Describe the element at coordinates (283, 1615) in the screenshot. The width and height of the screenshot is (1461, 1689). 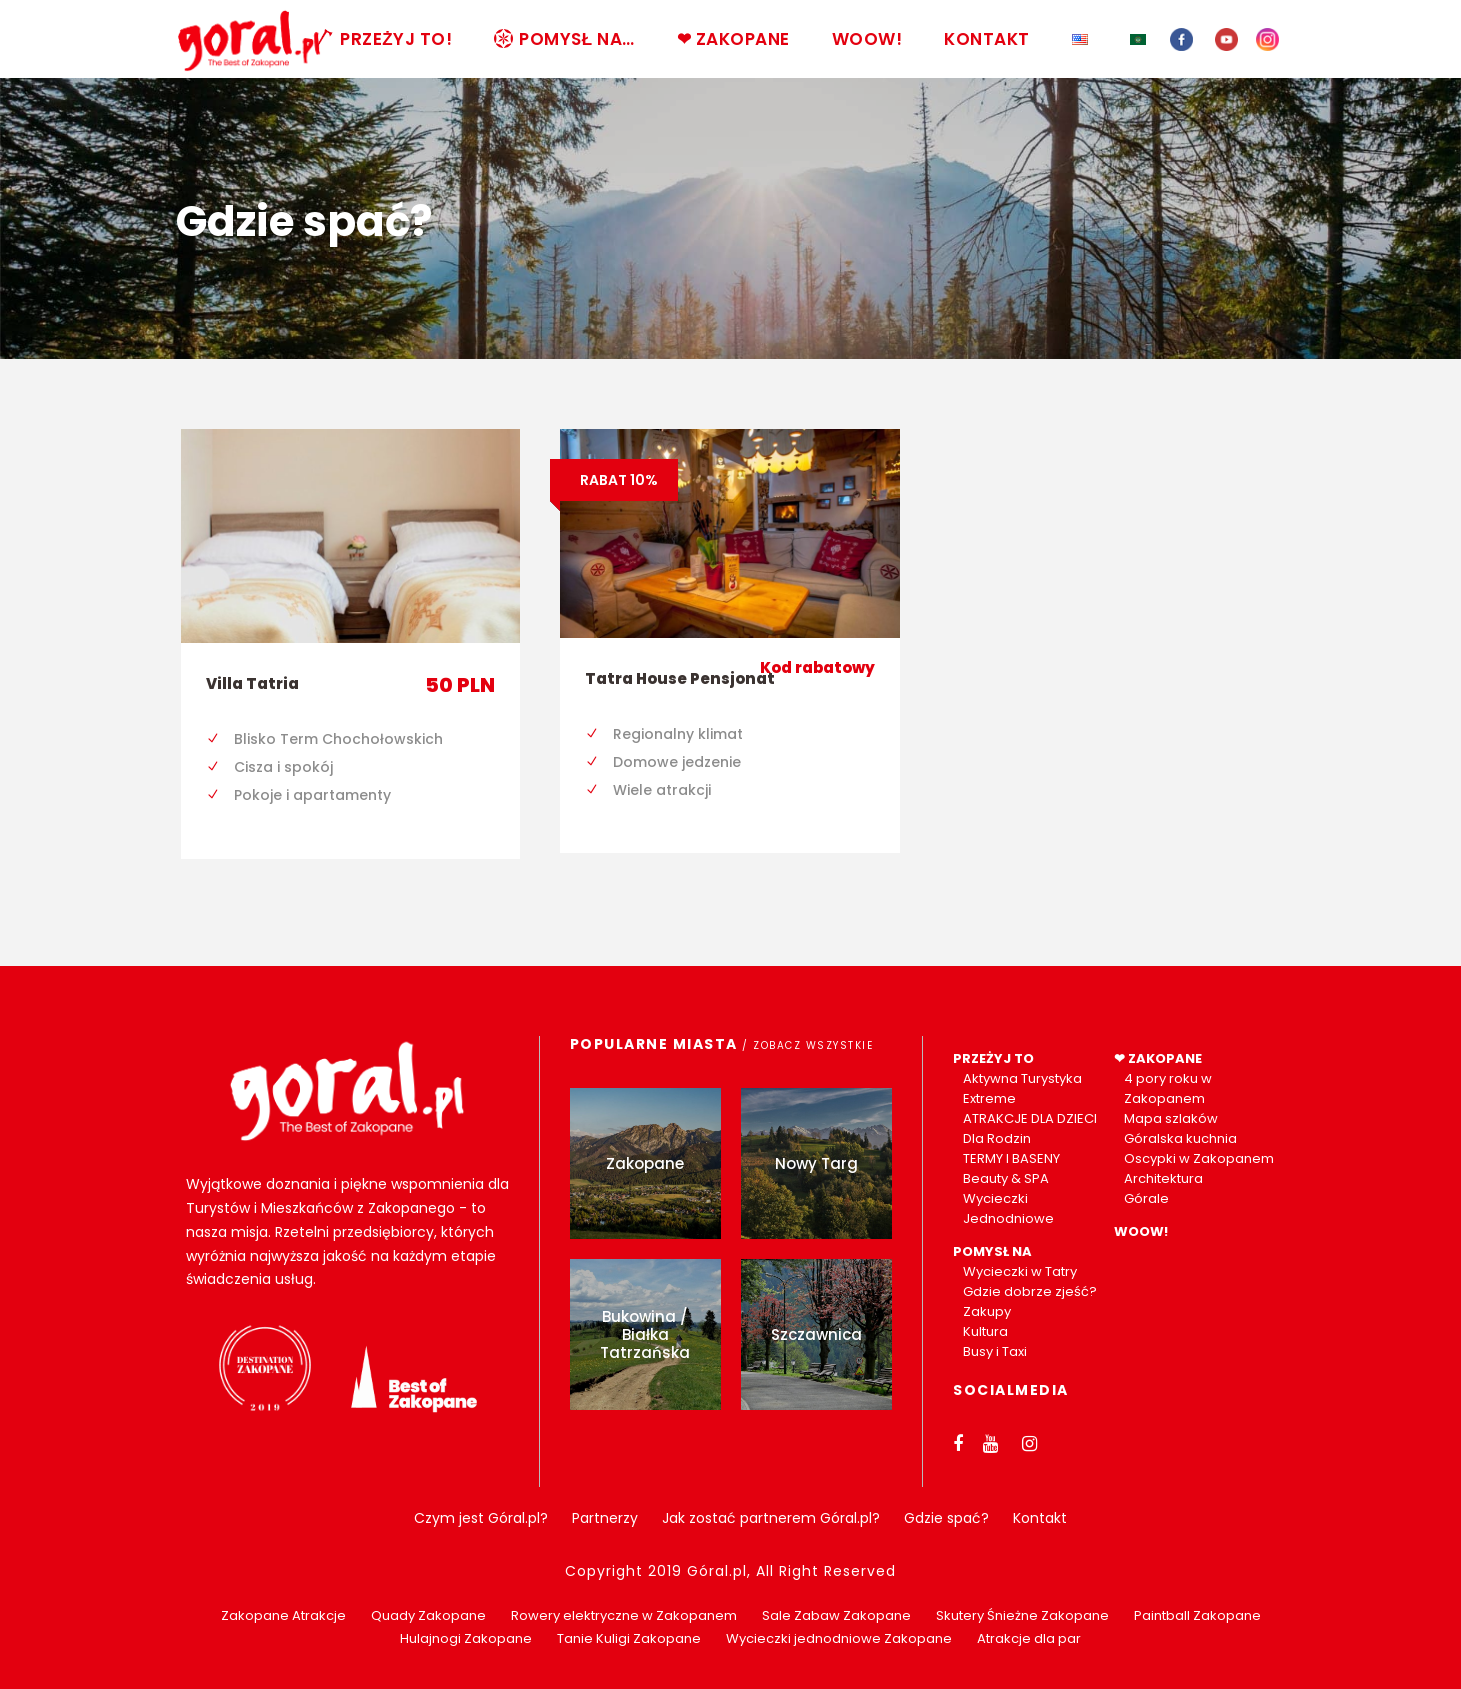
I see `Zakopane Atrakcje` at that location.